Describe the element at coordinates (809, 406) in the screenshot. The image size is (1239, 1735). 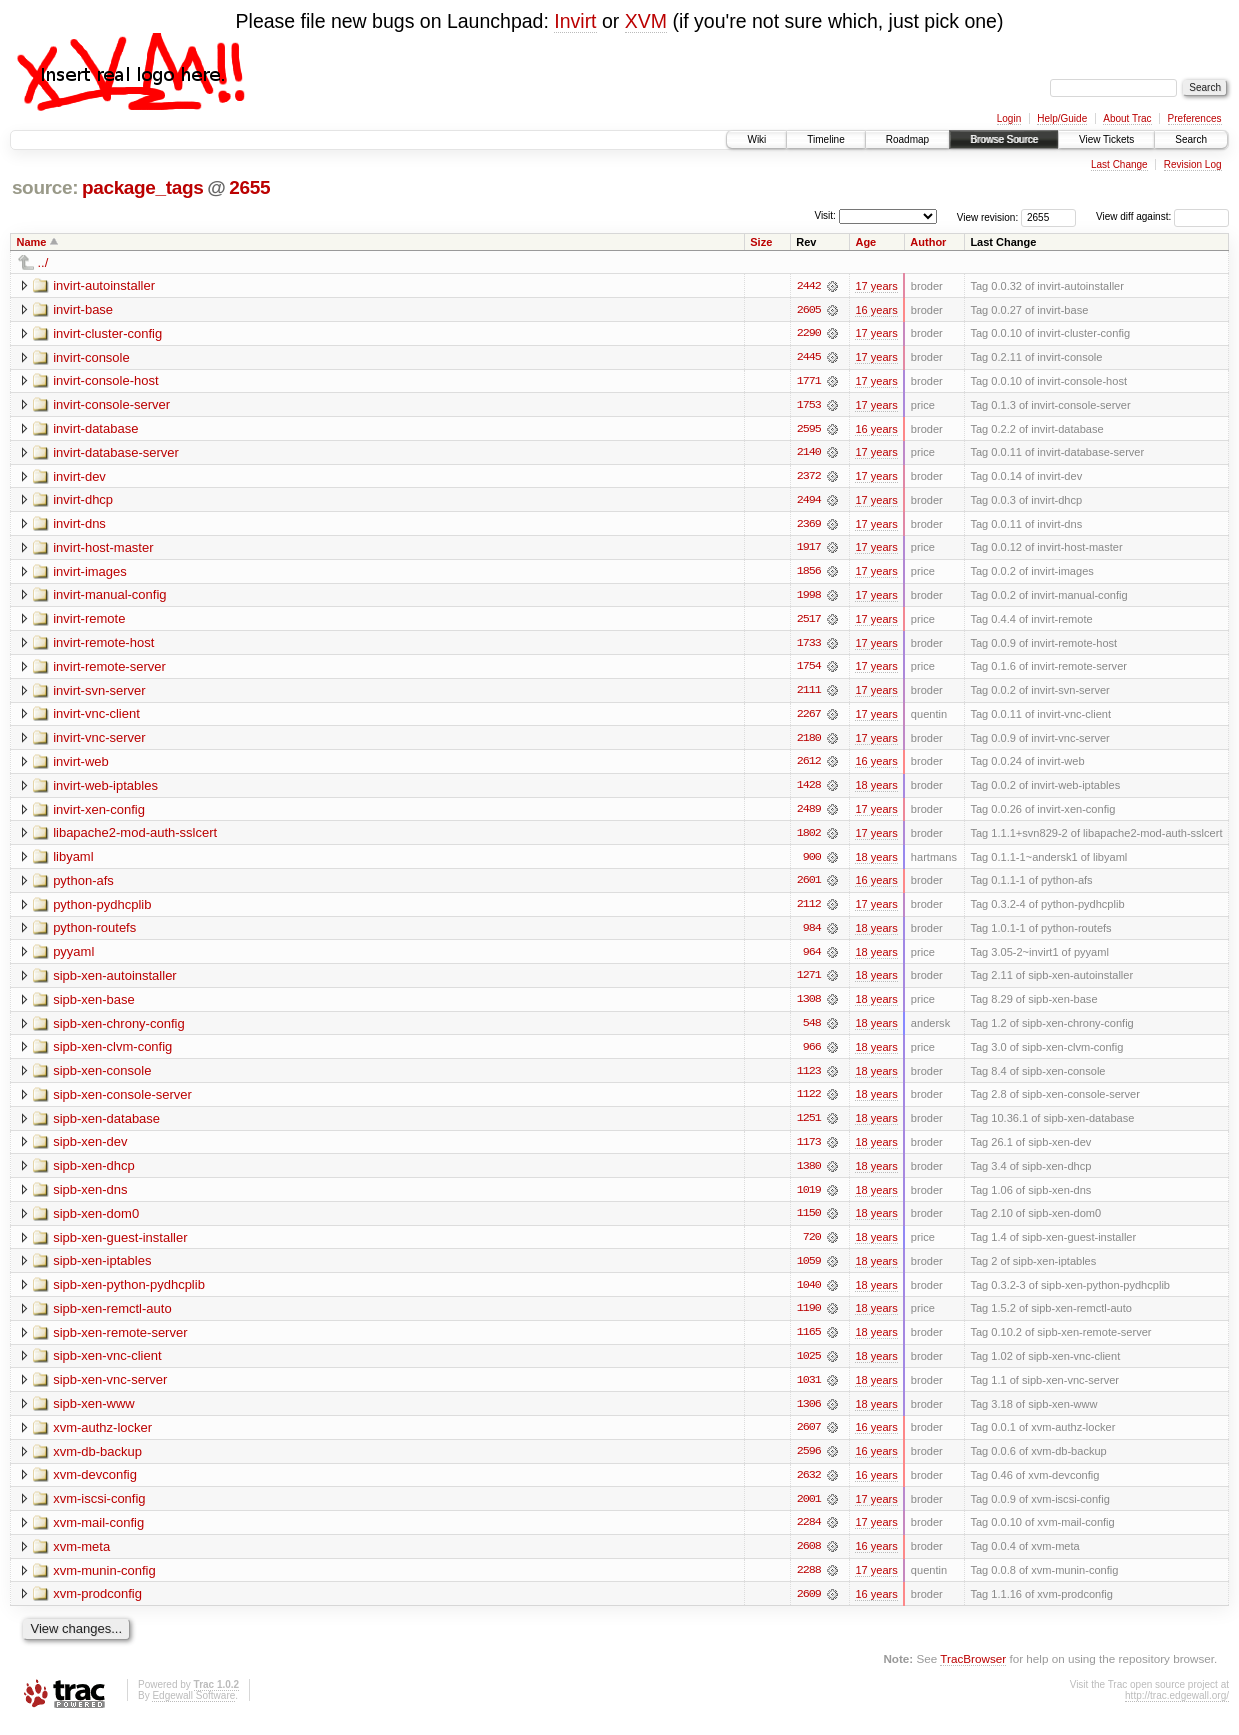
I see `1753` at that location.